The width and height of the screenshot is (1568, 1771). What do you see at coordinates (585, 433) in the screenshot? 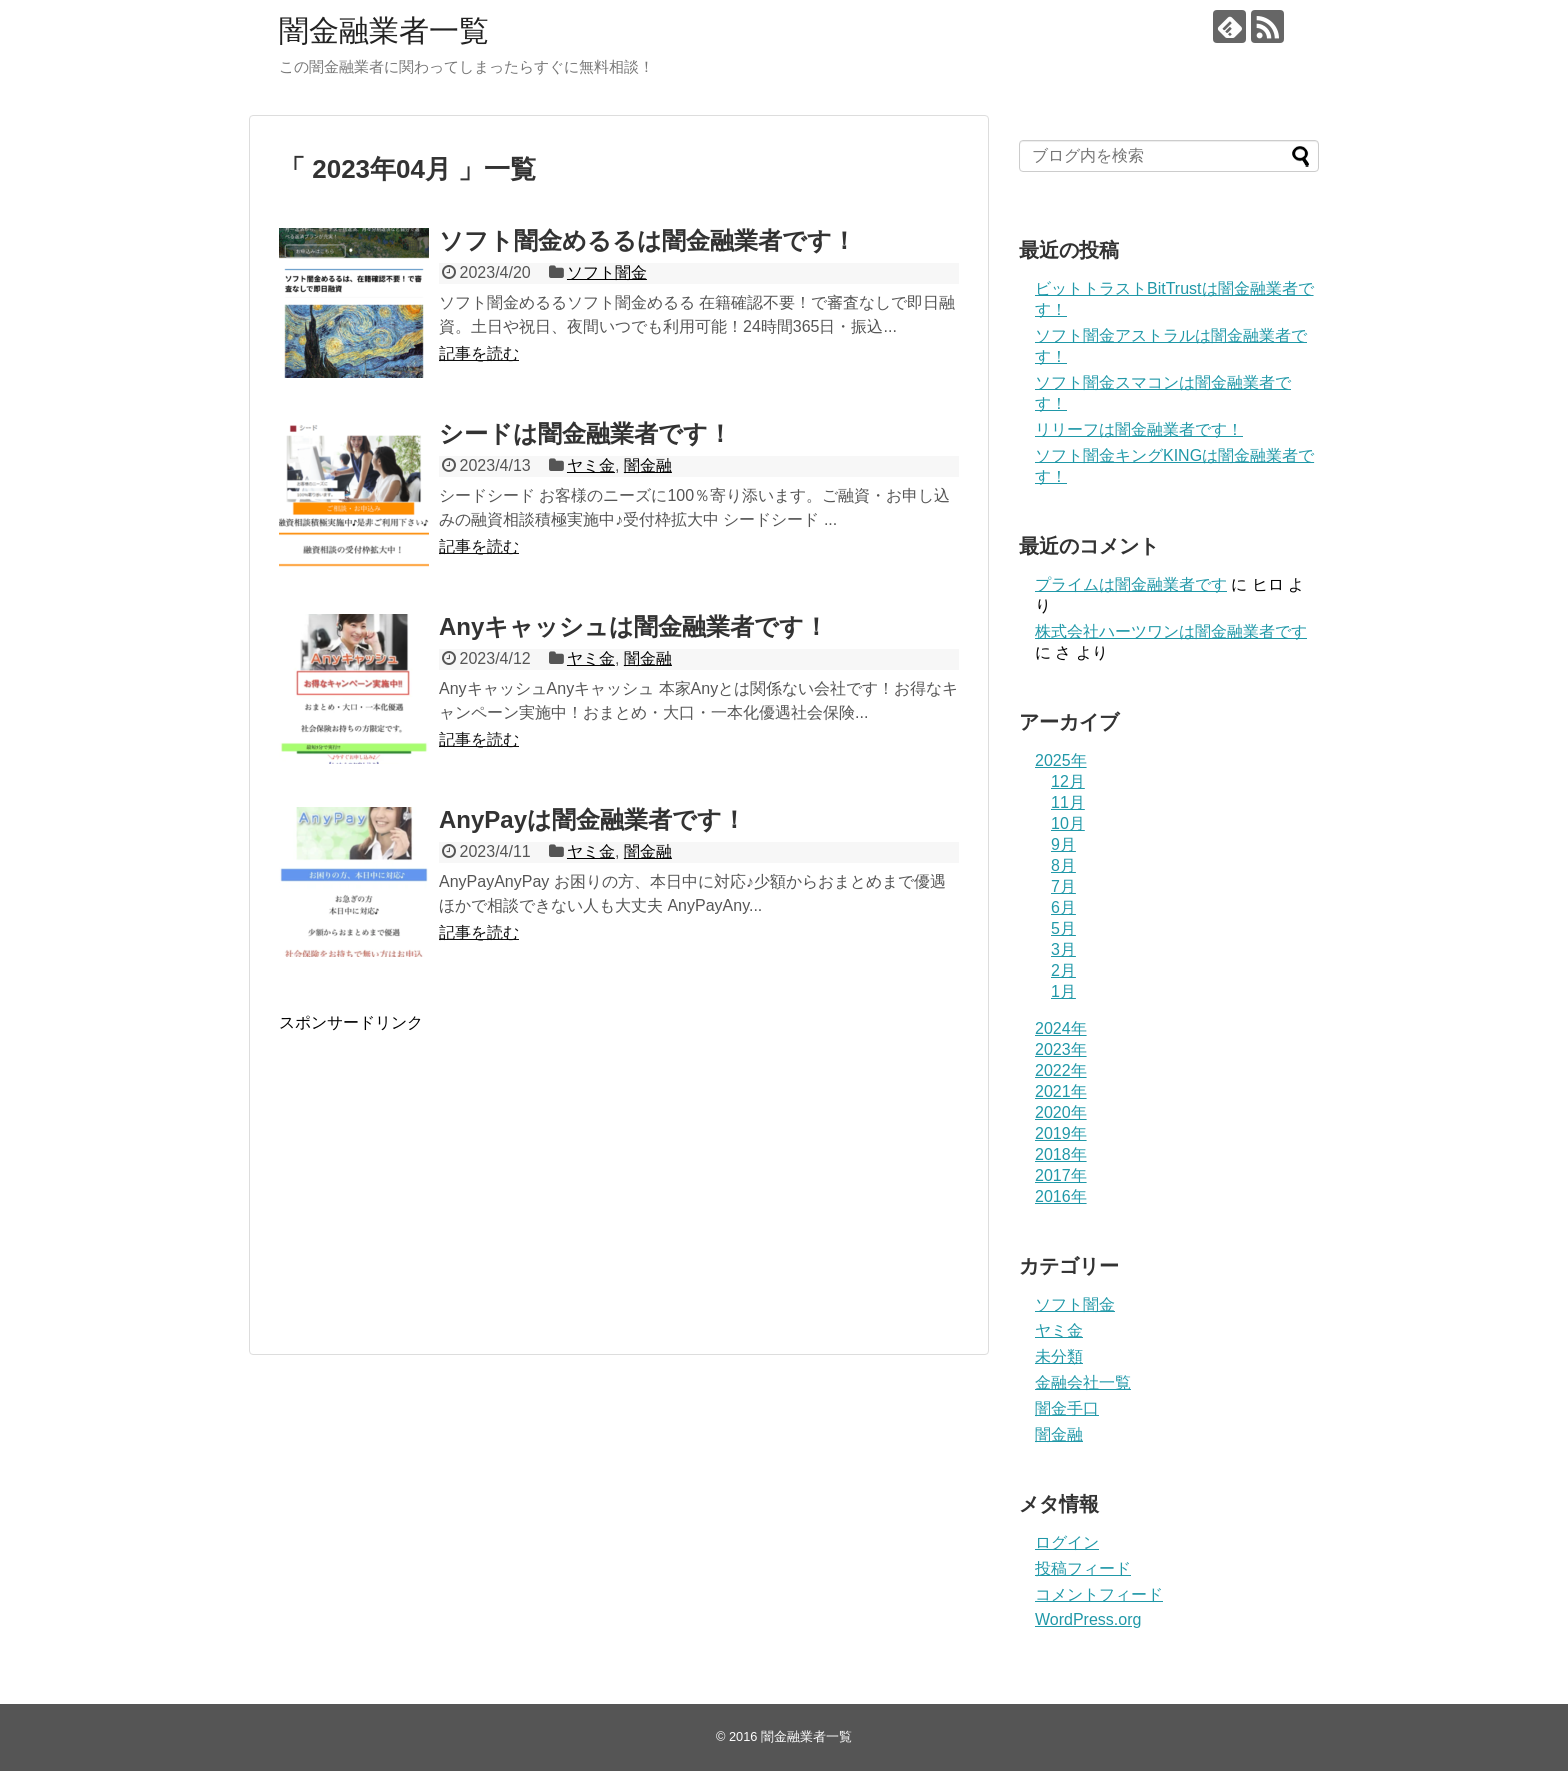
I see `シードは闇金融業者です！` at bounding box center [585, 433].